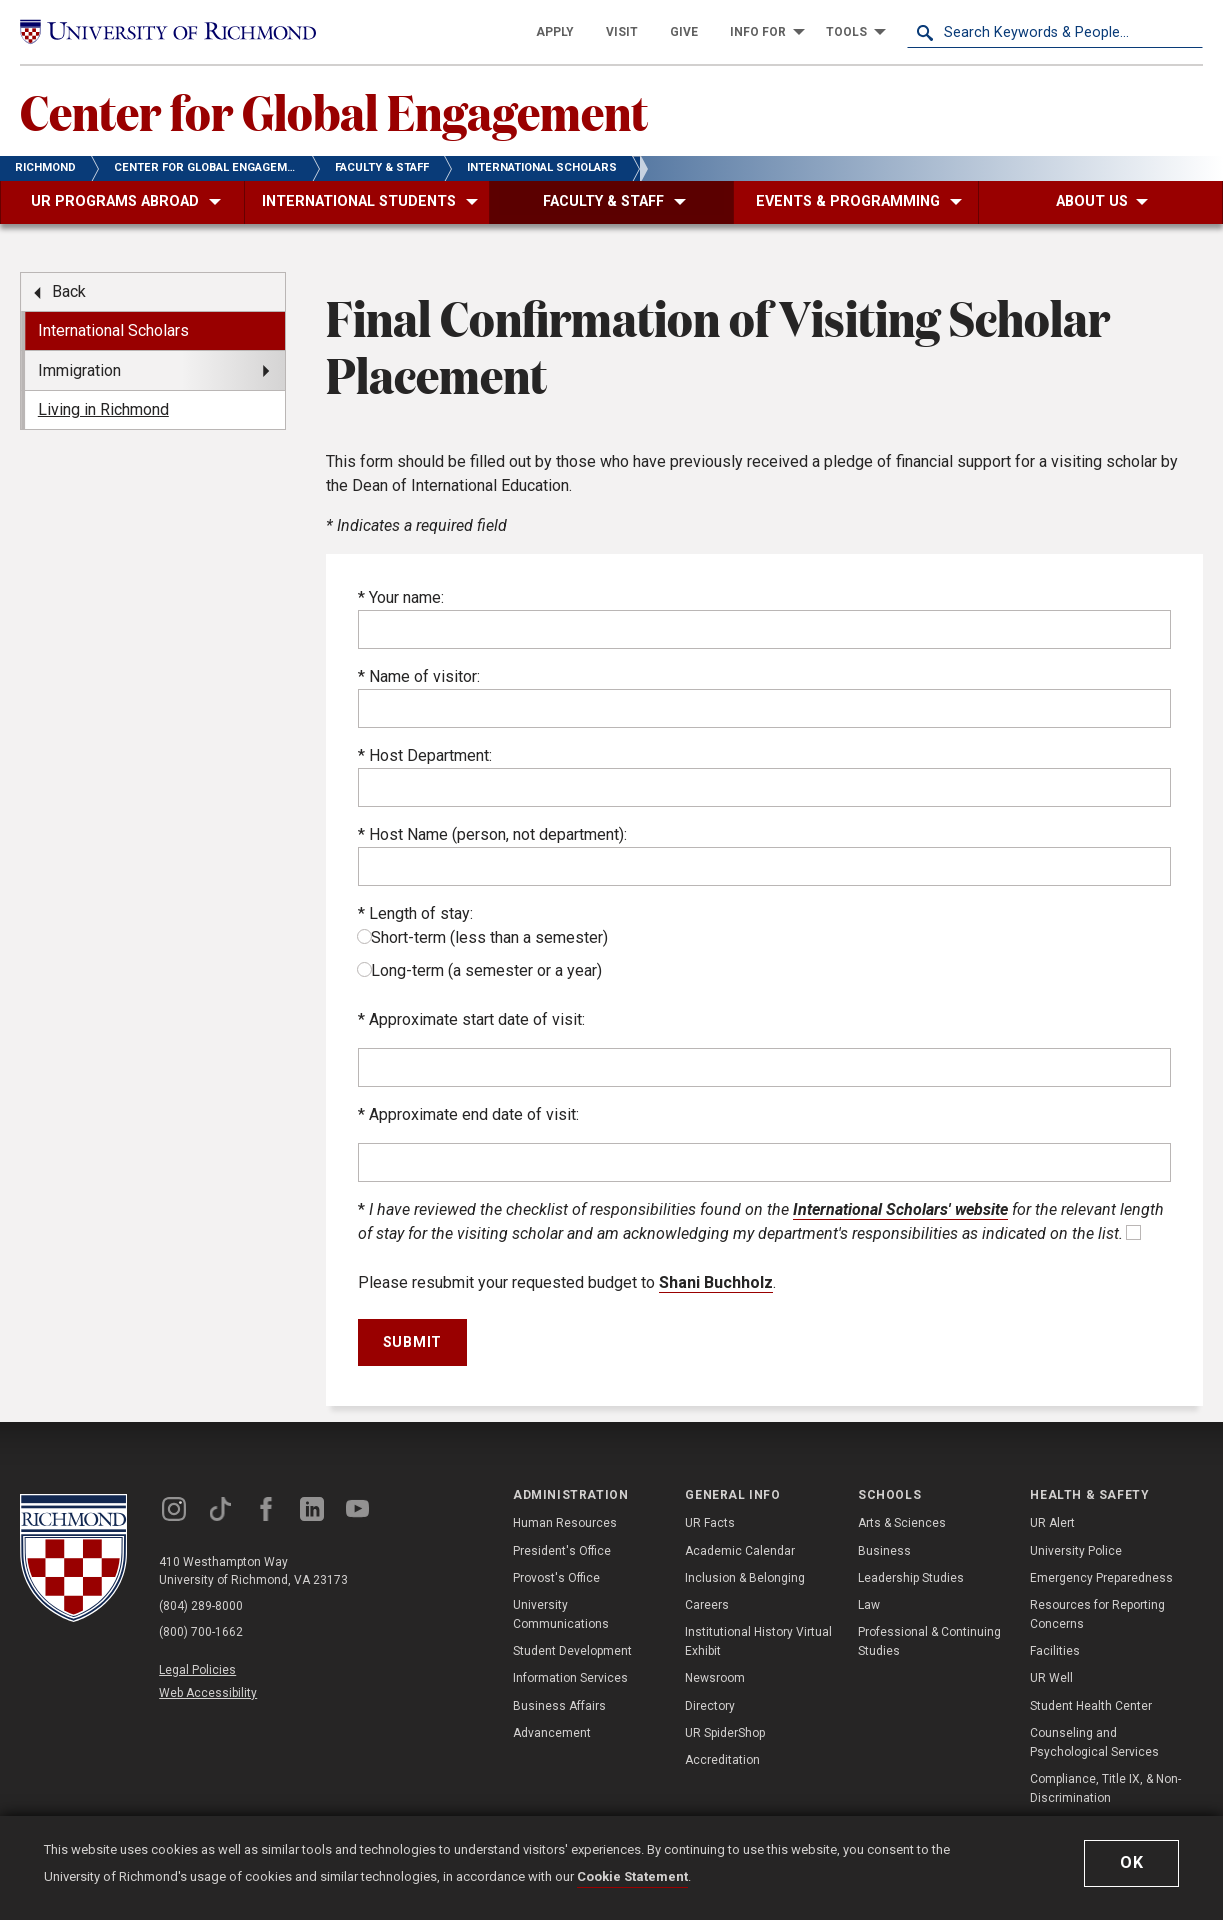 This screenshot has width=1223, height=1920. What do you see at coordinates (710, 1523) in the screenshot?
I see `UR Facts` at bounding box center [710, 1523].